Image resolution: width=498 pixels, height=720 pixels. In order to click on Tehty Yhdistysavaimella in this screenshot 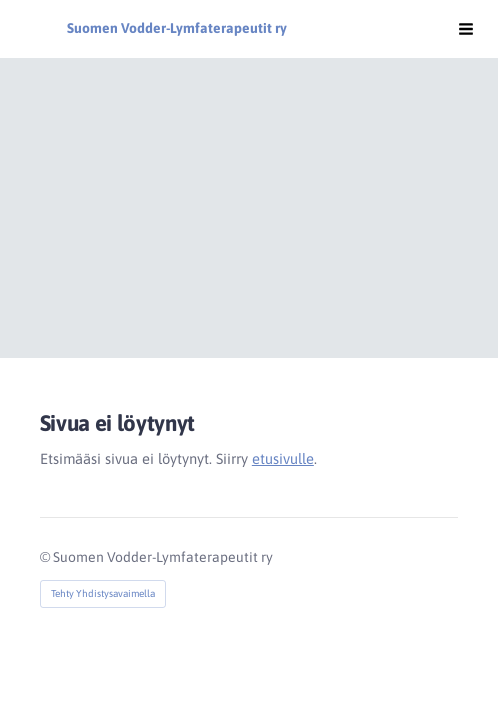, I will do `click(103, 593)`.